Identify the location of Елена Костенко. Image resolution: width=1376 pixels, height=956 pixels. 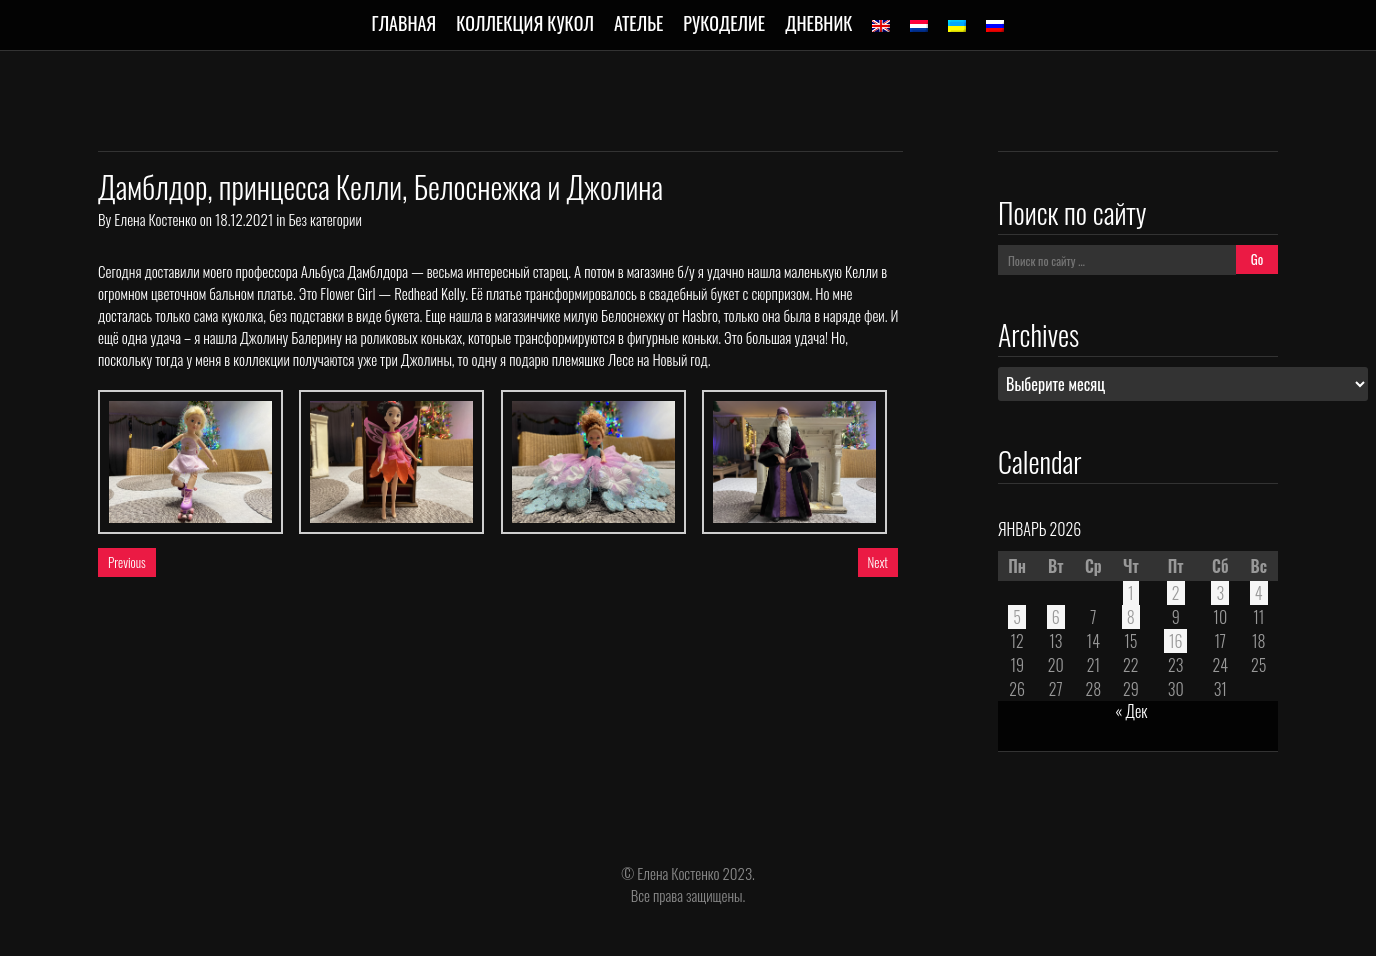
(155, 219).